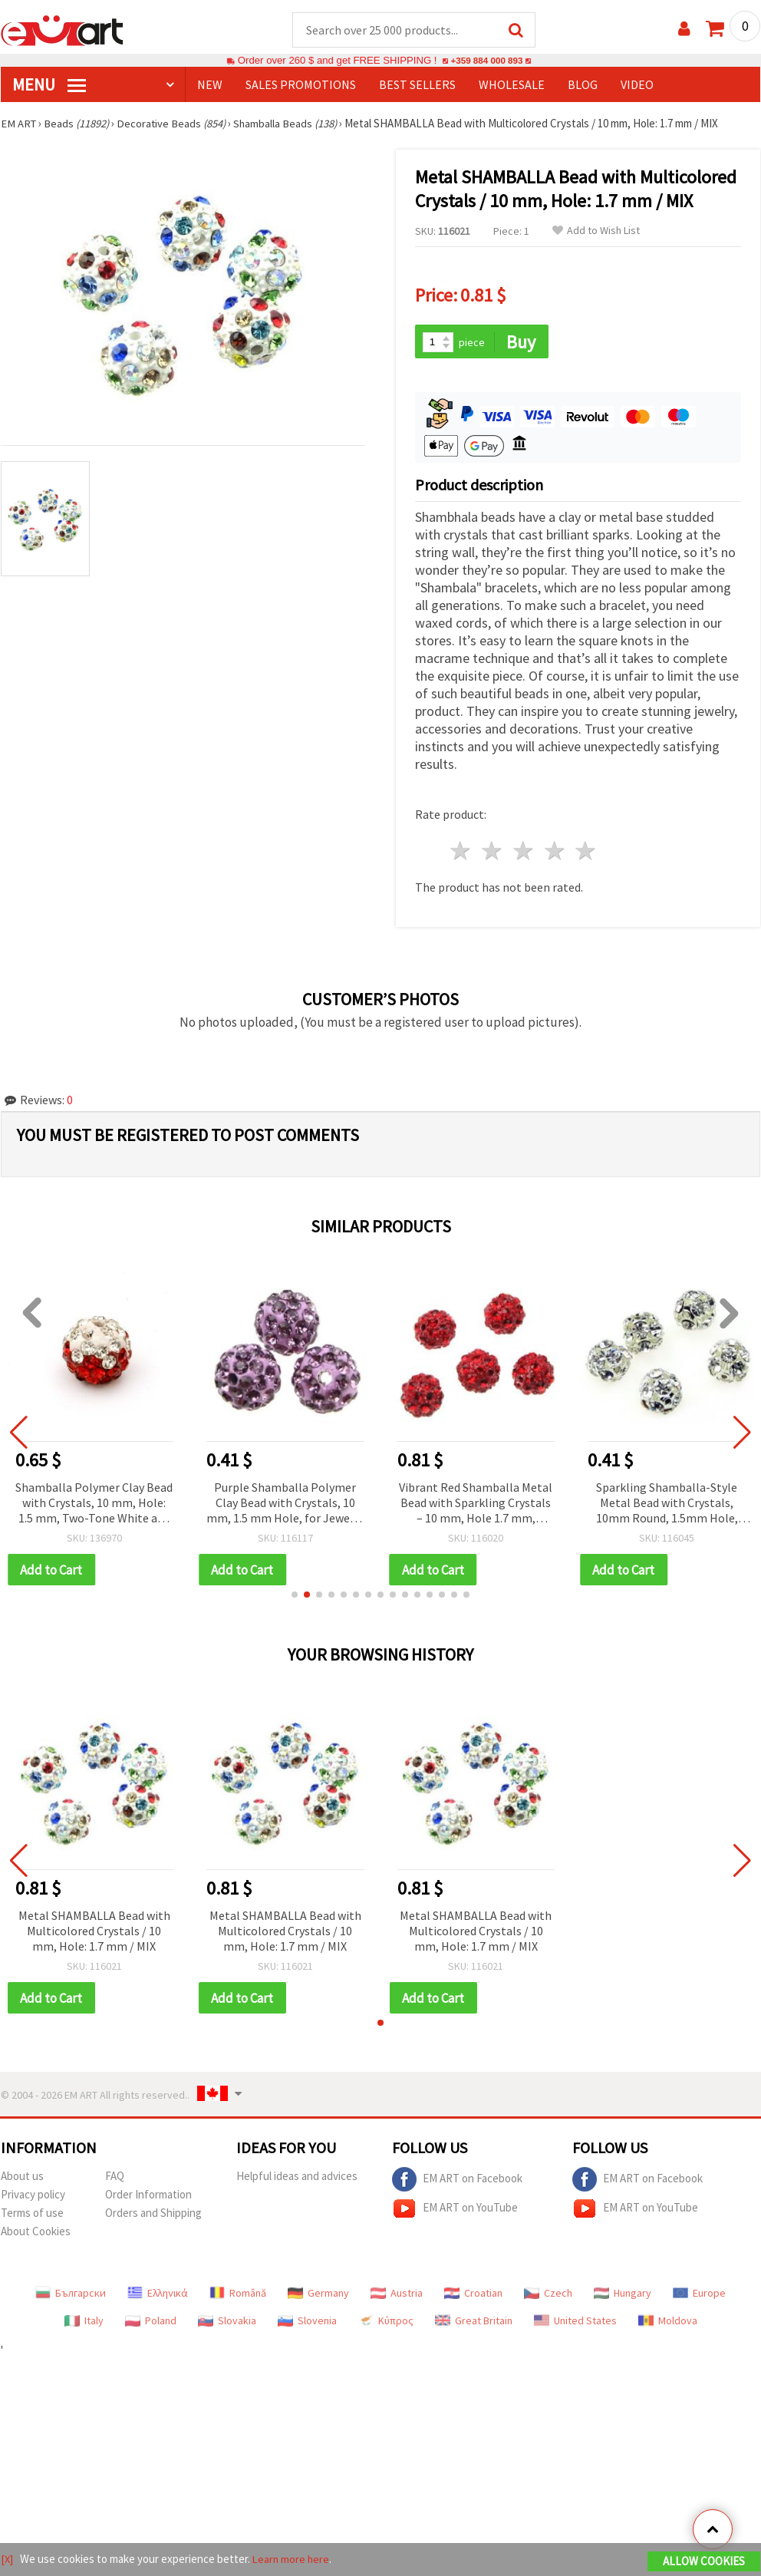 This screenshot has height=2576, width=761. What do you see at coordinates (575, 2323) in the screenshot?
I see `United States` at bounding box center [575, 2323].